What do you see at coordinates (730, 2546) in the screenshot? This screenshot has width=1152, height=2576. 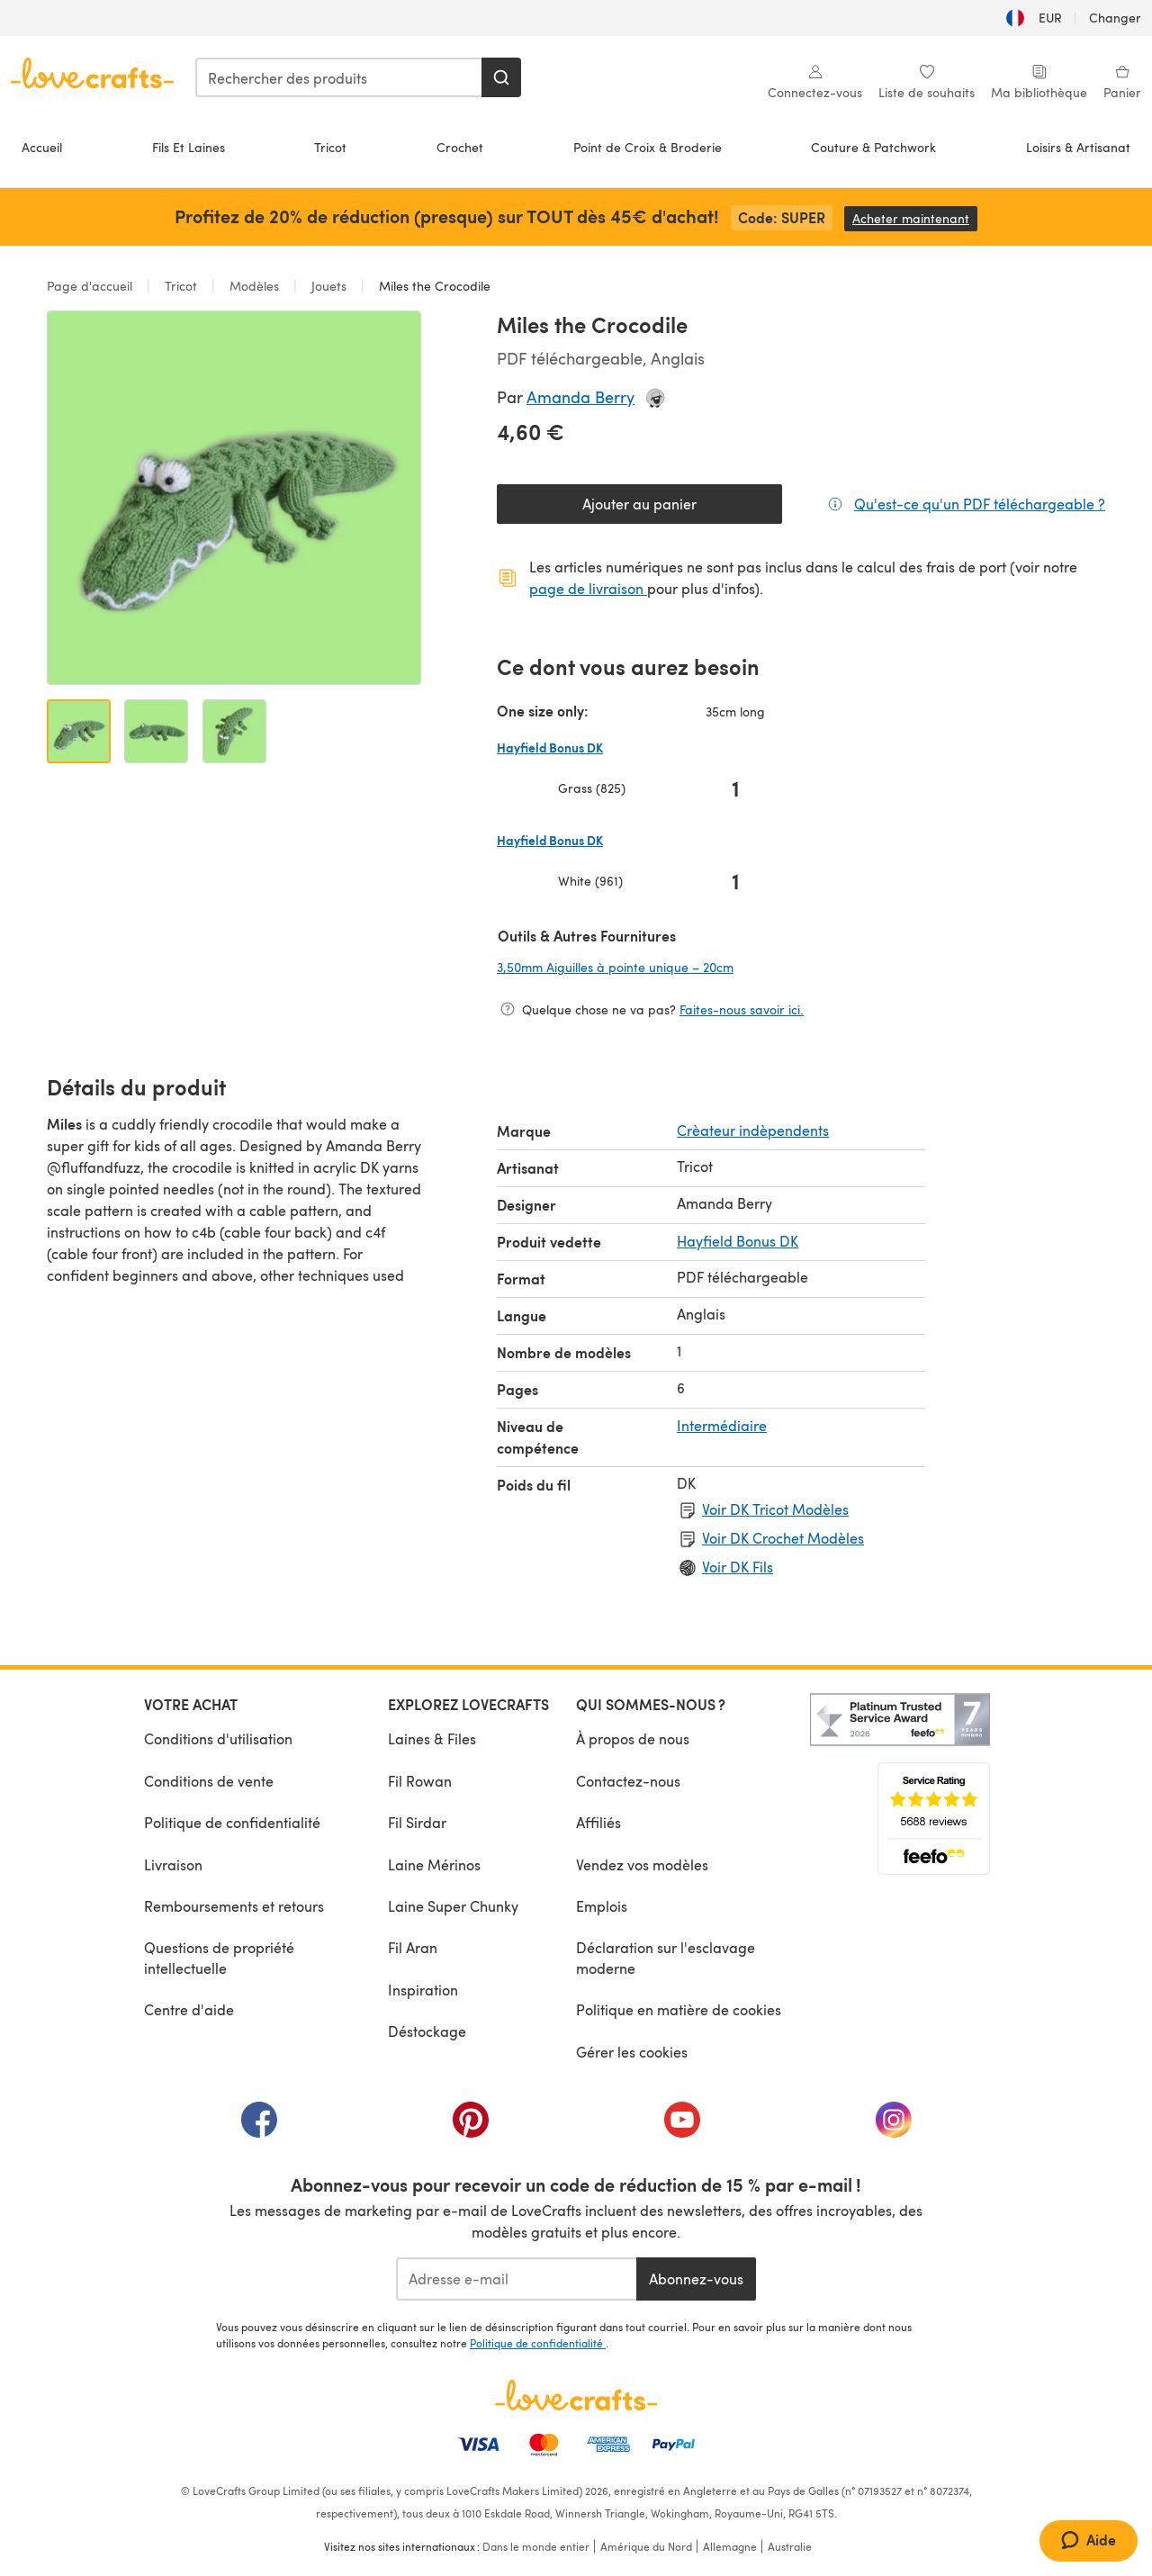 I see `Allemagne` at bounding box center [730, 2546].